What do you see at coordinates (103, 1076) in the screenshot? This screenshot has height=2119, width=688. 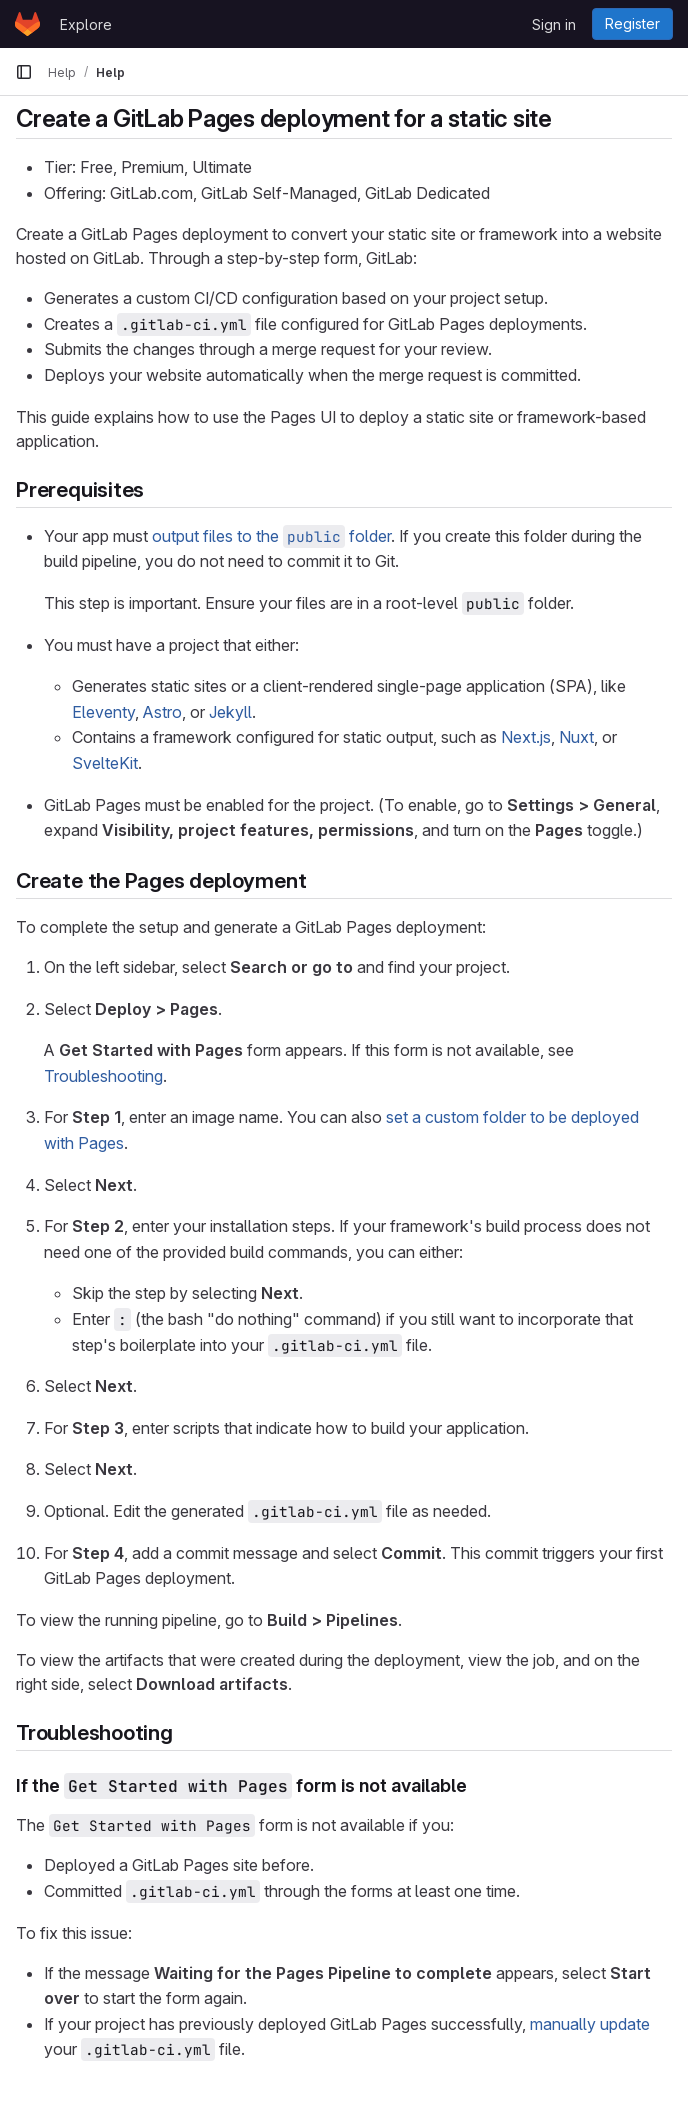 I see `Troubleshooting` at bounding box center [103, 1076].